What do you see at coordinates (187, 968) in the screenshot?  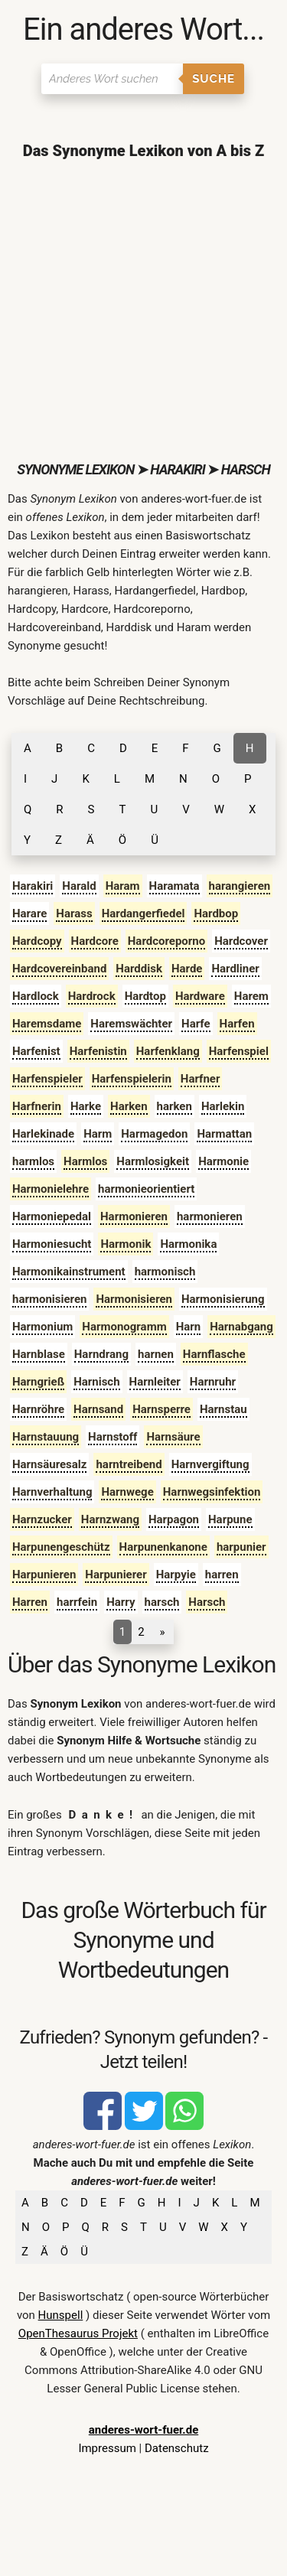 I see `Harde` at bounding box center [187, 968].